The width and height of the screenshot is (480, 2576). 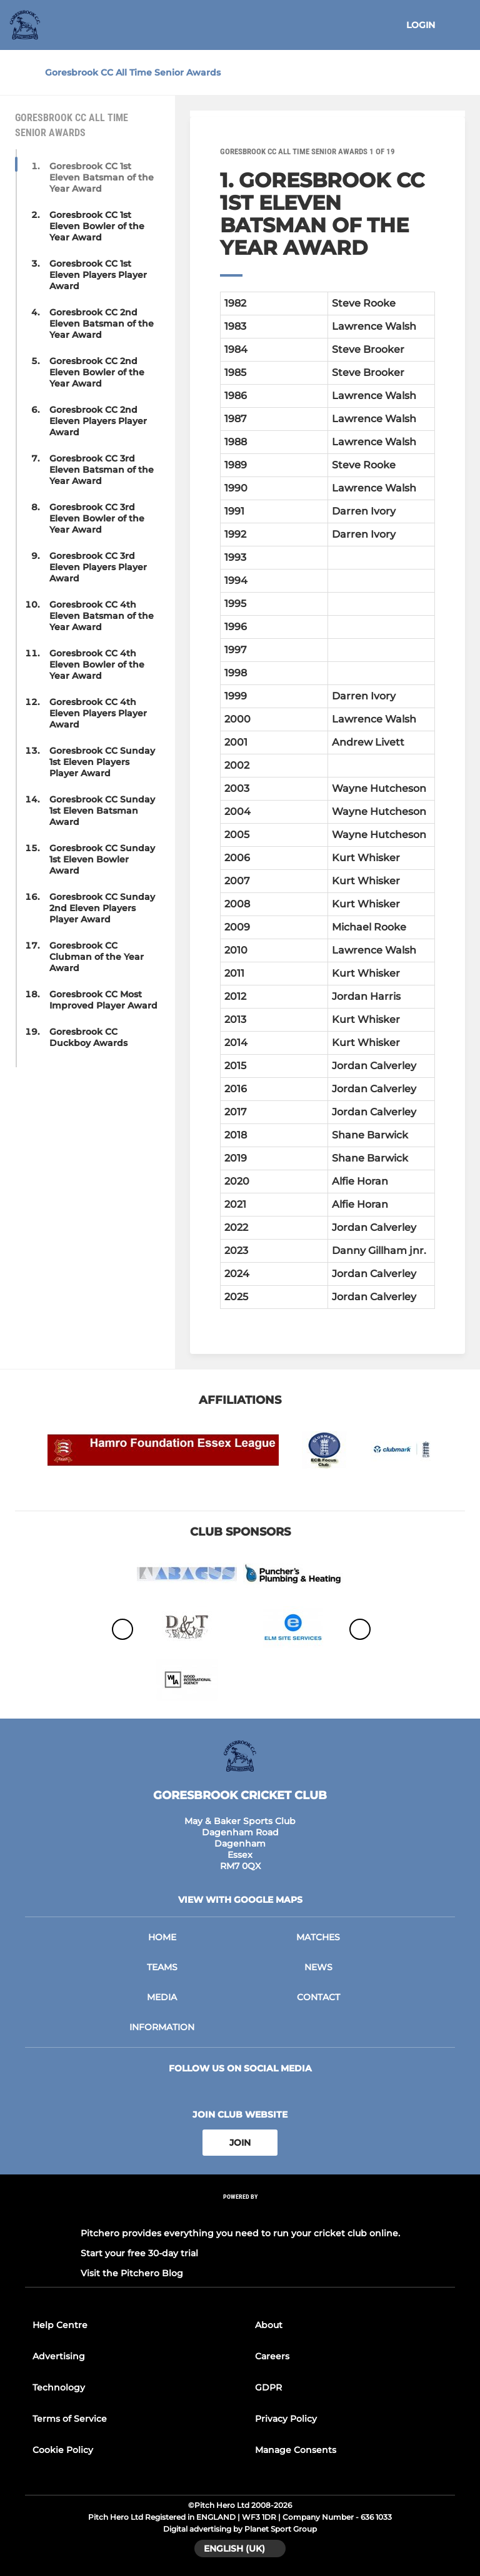 What do you see at coordinates (272, 2356) in the screenshot?
I see `Careers` at bounding box center [272, 2356].